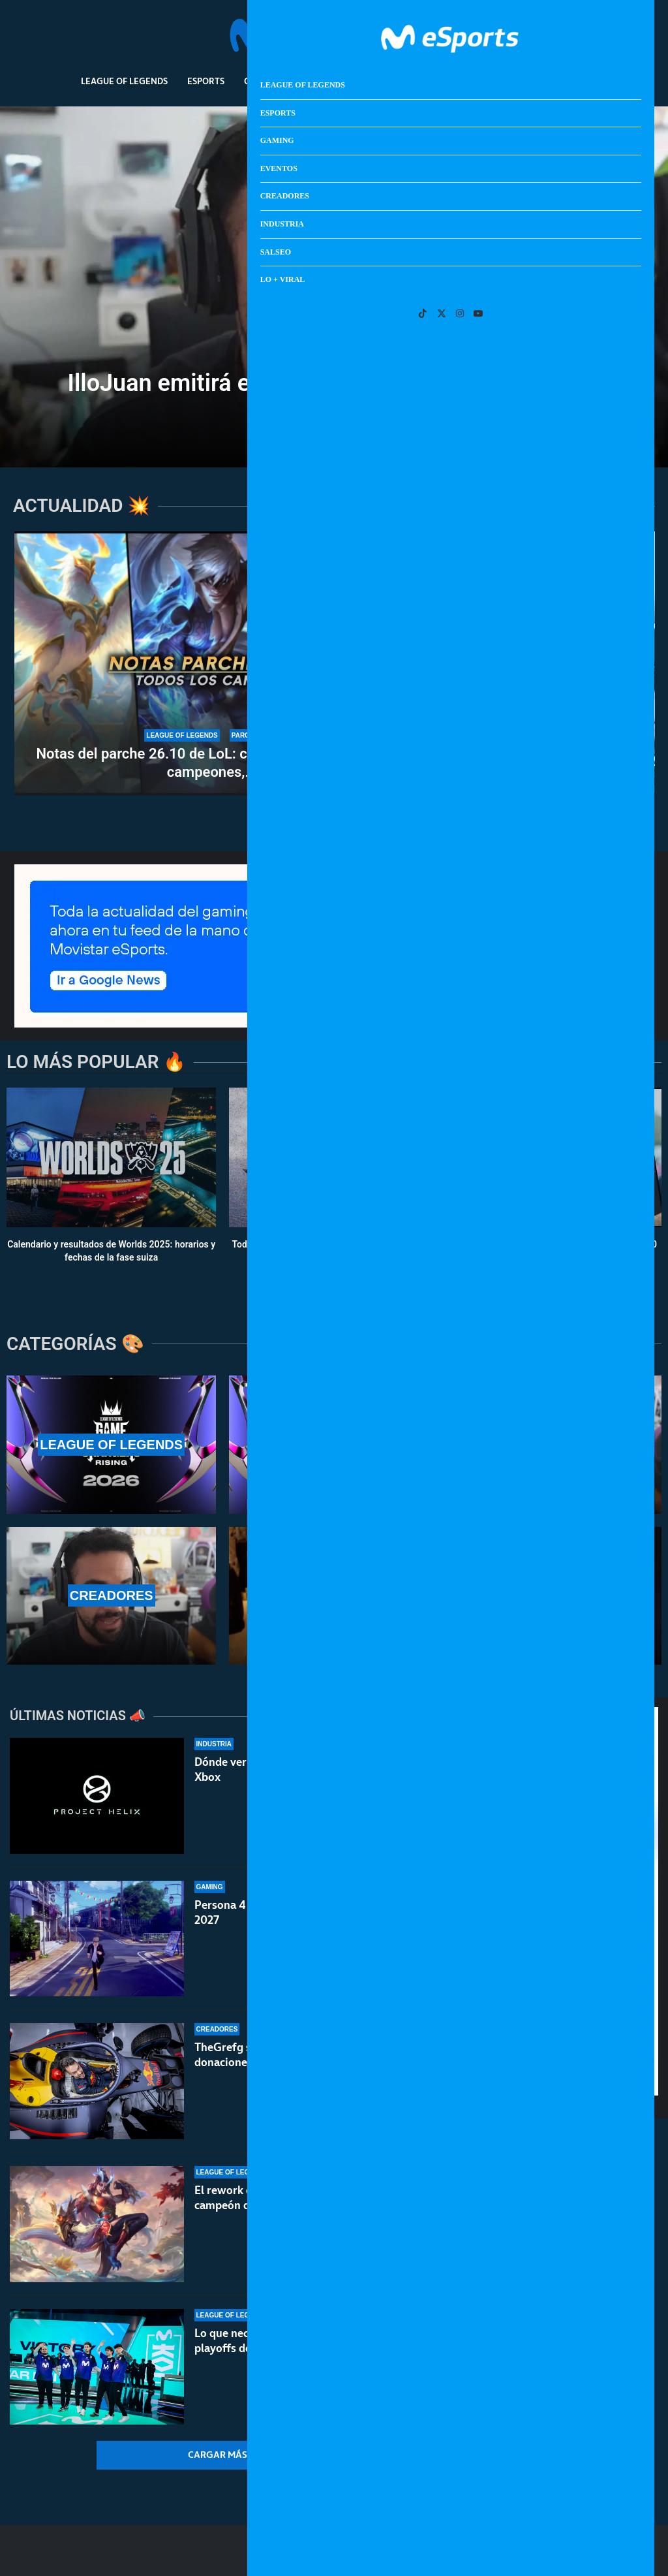  Describe the element at coordinates (318, 81) in the screenshot. I see `Eventos` at that location.